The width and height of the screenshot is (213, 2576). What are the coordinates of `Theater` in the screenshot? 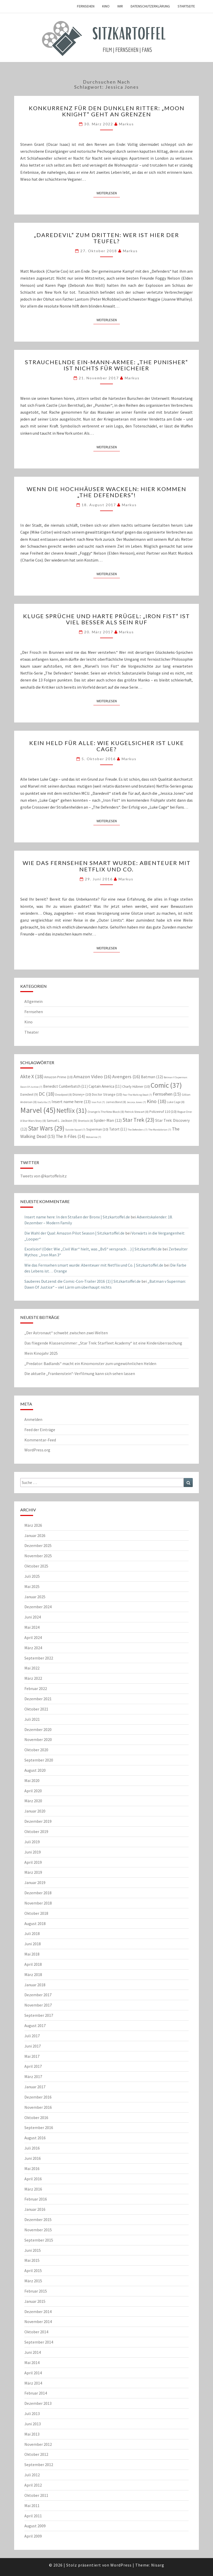 It's located at (31, 1032).